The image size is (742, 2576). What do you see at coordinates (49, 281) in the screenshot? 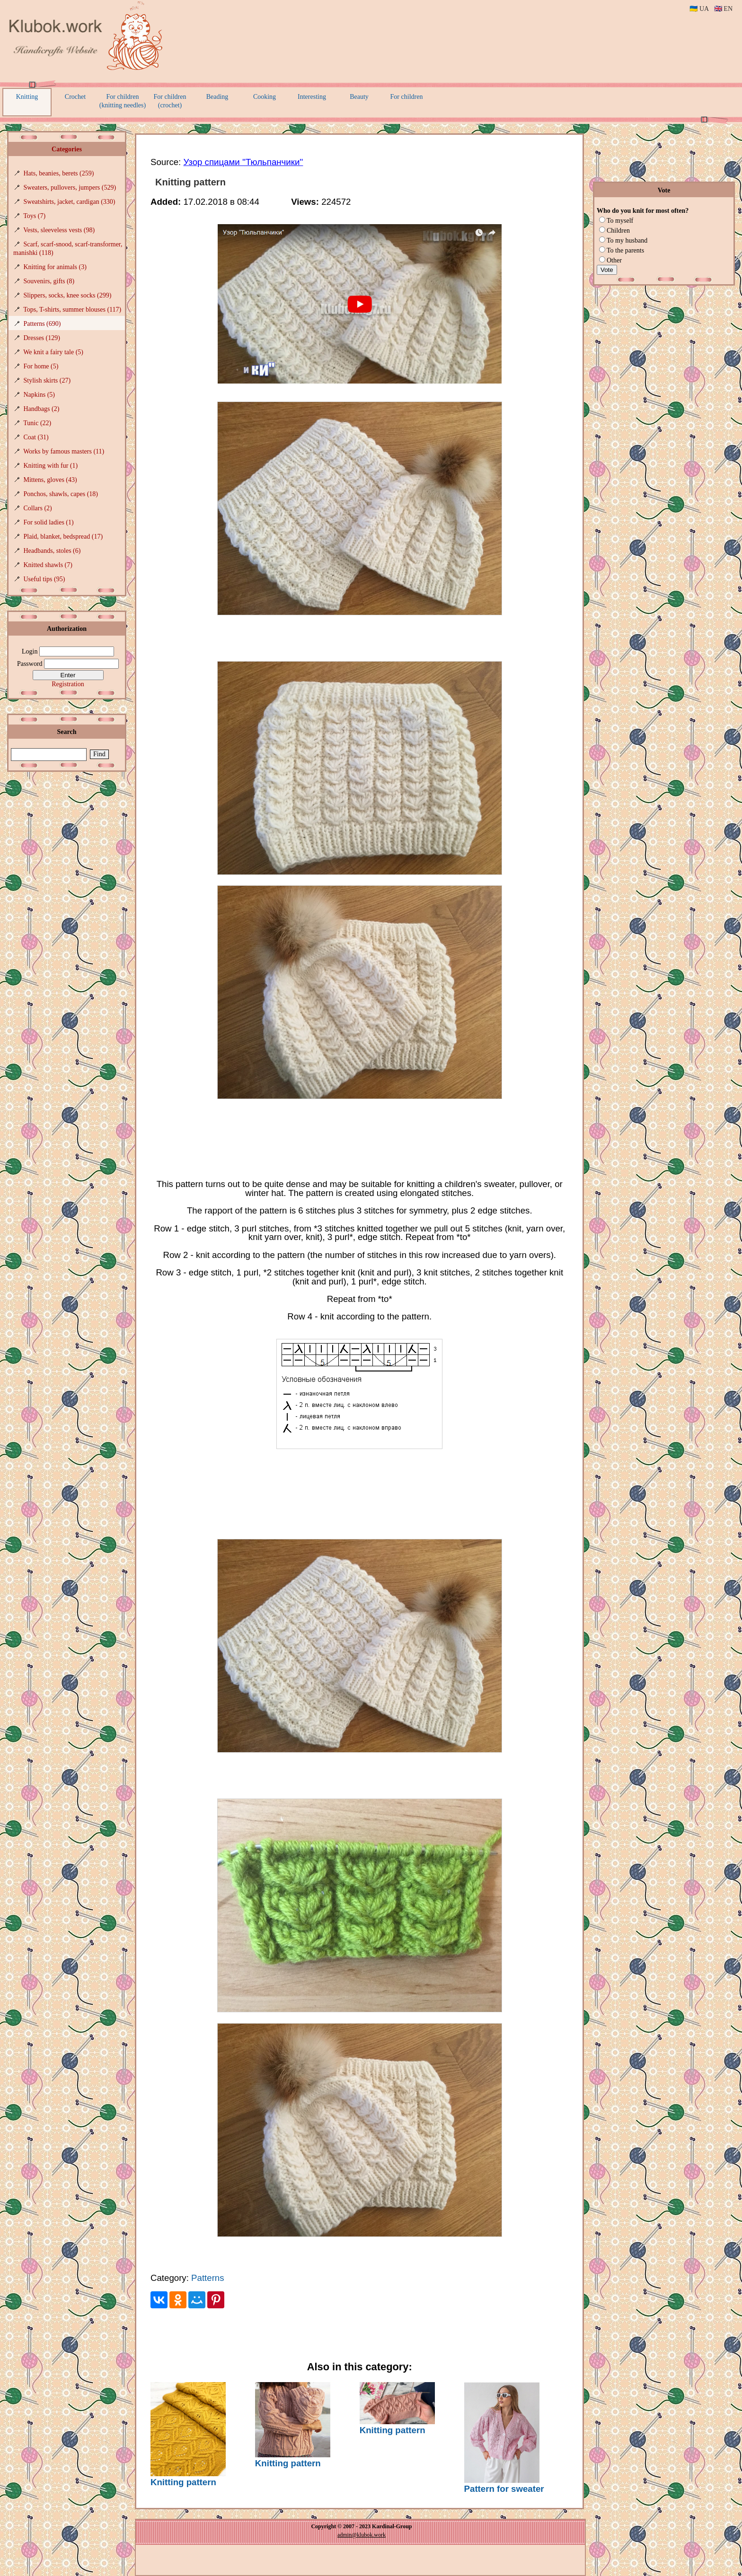
I see `Souvenirs, gifts (8)` at bounding box center [49, 281].